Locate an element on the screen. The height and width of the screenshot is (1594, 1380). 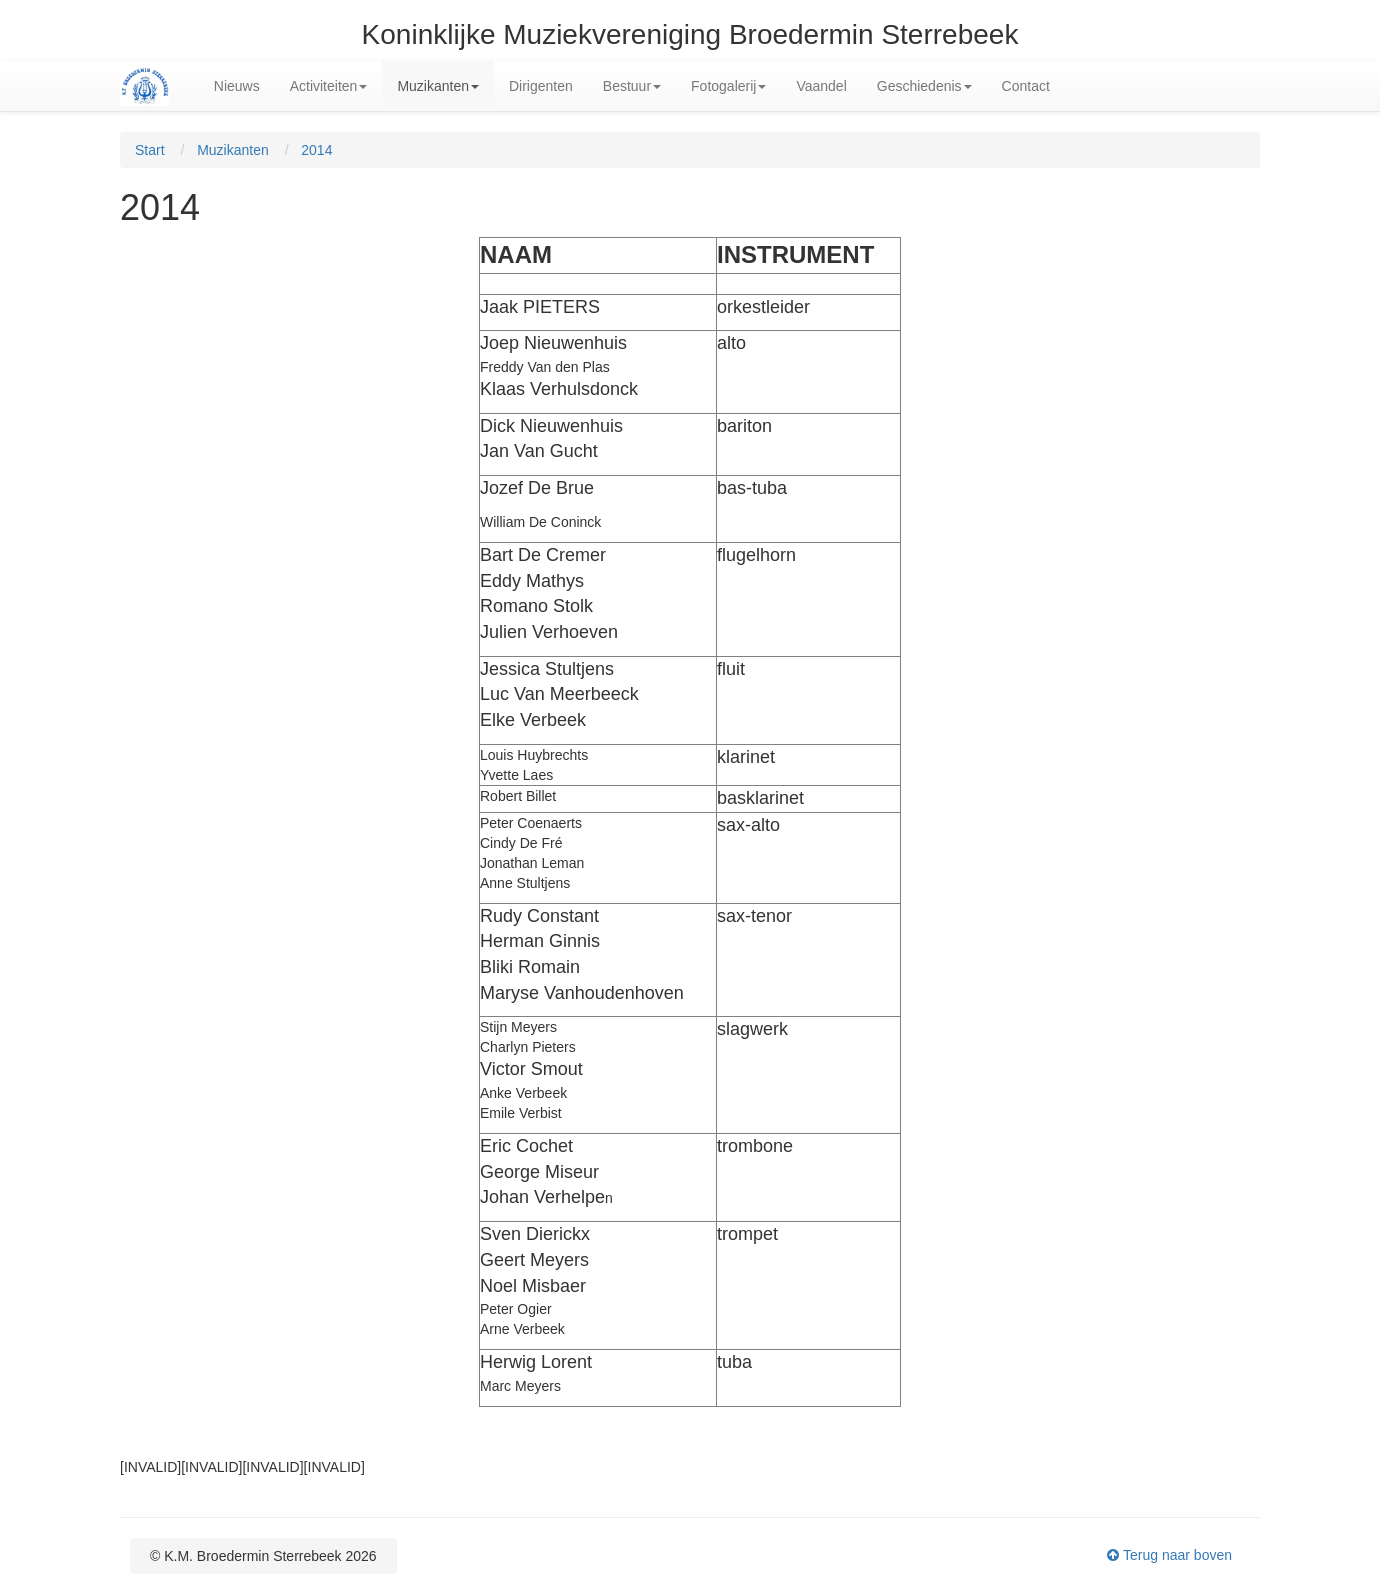
Activiteiten is located at coordinates (329, 86).